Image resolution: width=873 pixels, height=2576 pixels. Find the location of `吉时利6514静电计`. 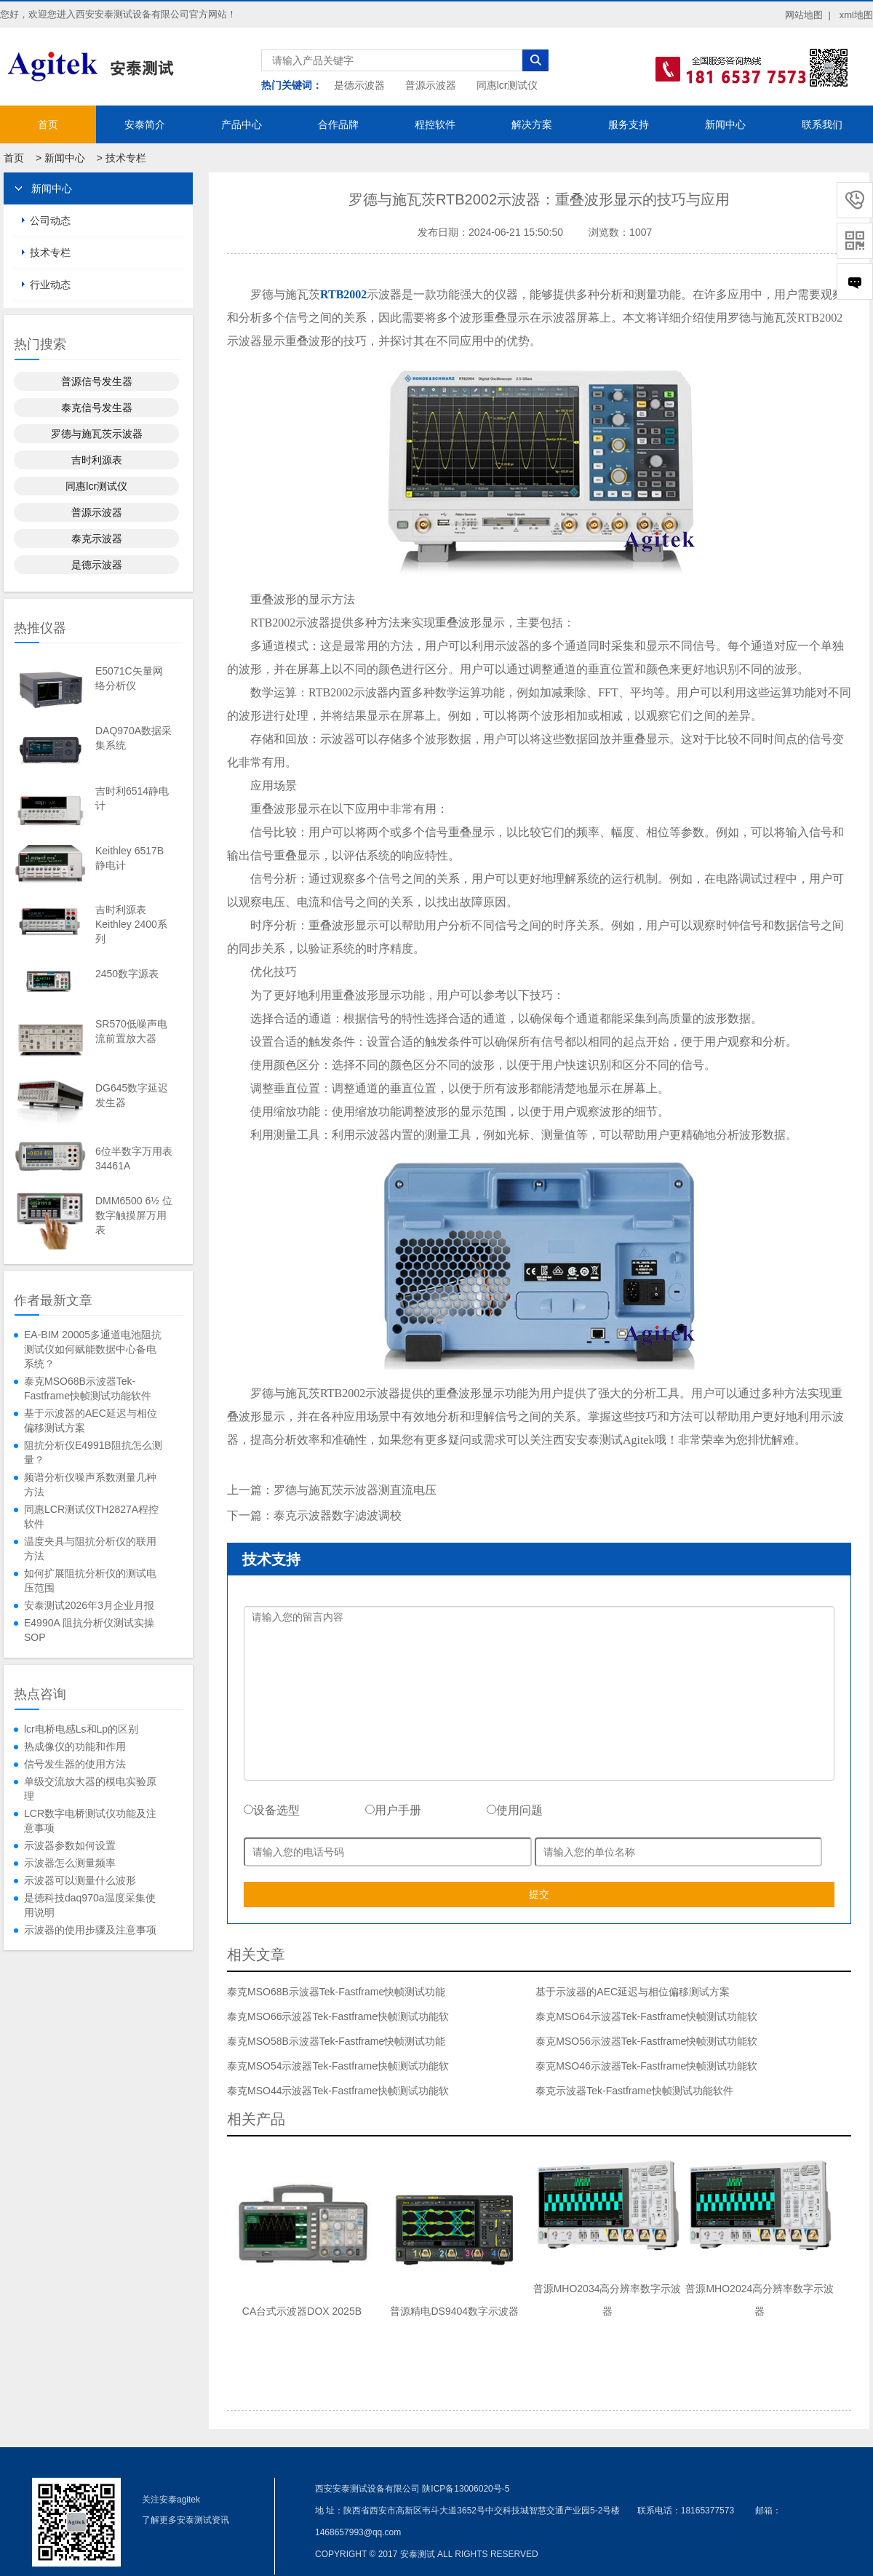

吉时利6514静电计 is located at coordinates (132, 798).